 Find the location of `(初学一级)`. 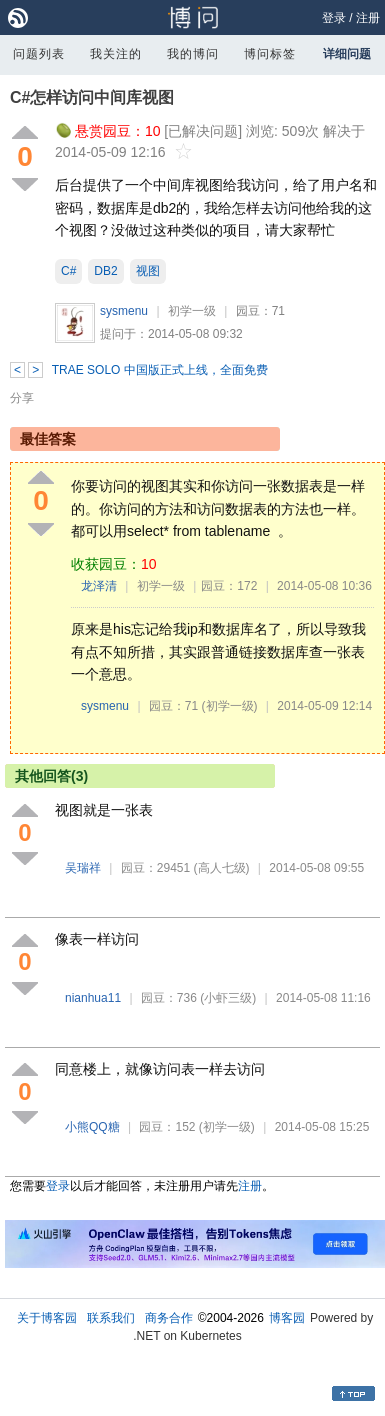

(初学一级) is located at coordinates (230, 706).